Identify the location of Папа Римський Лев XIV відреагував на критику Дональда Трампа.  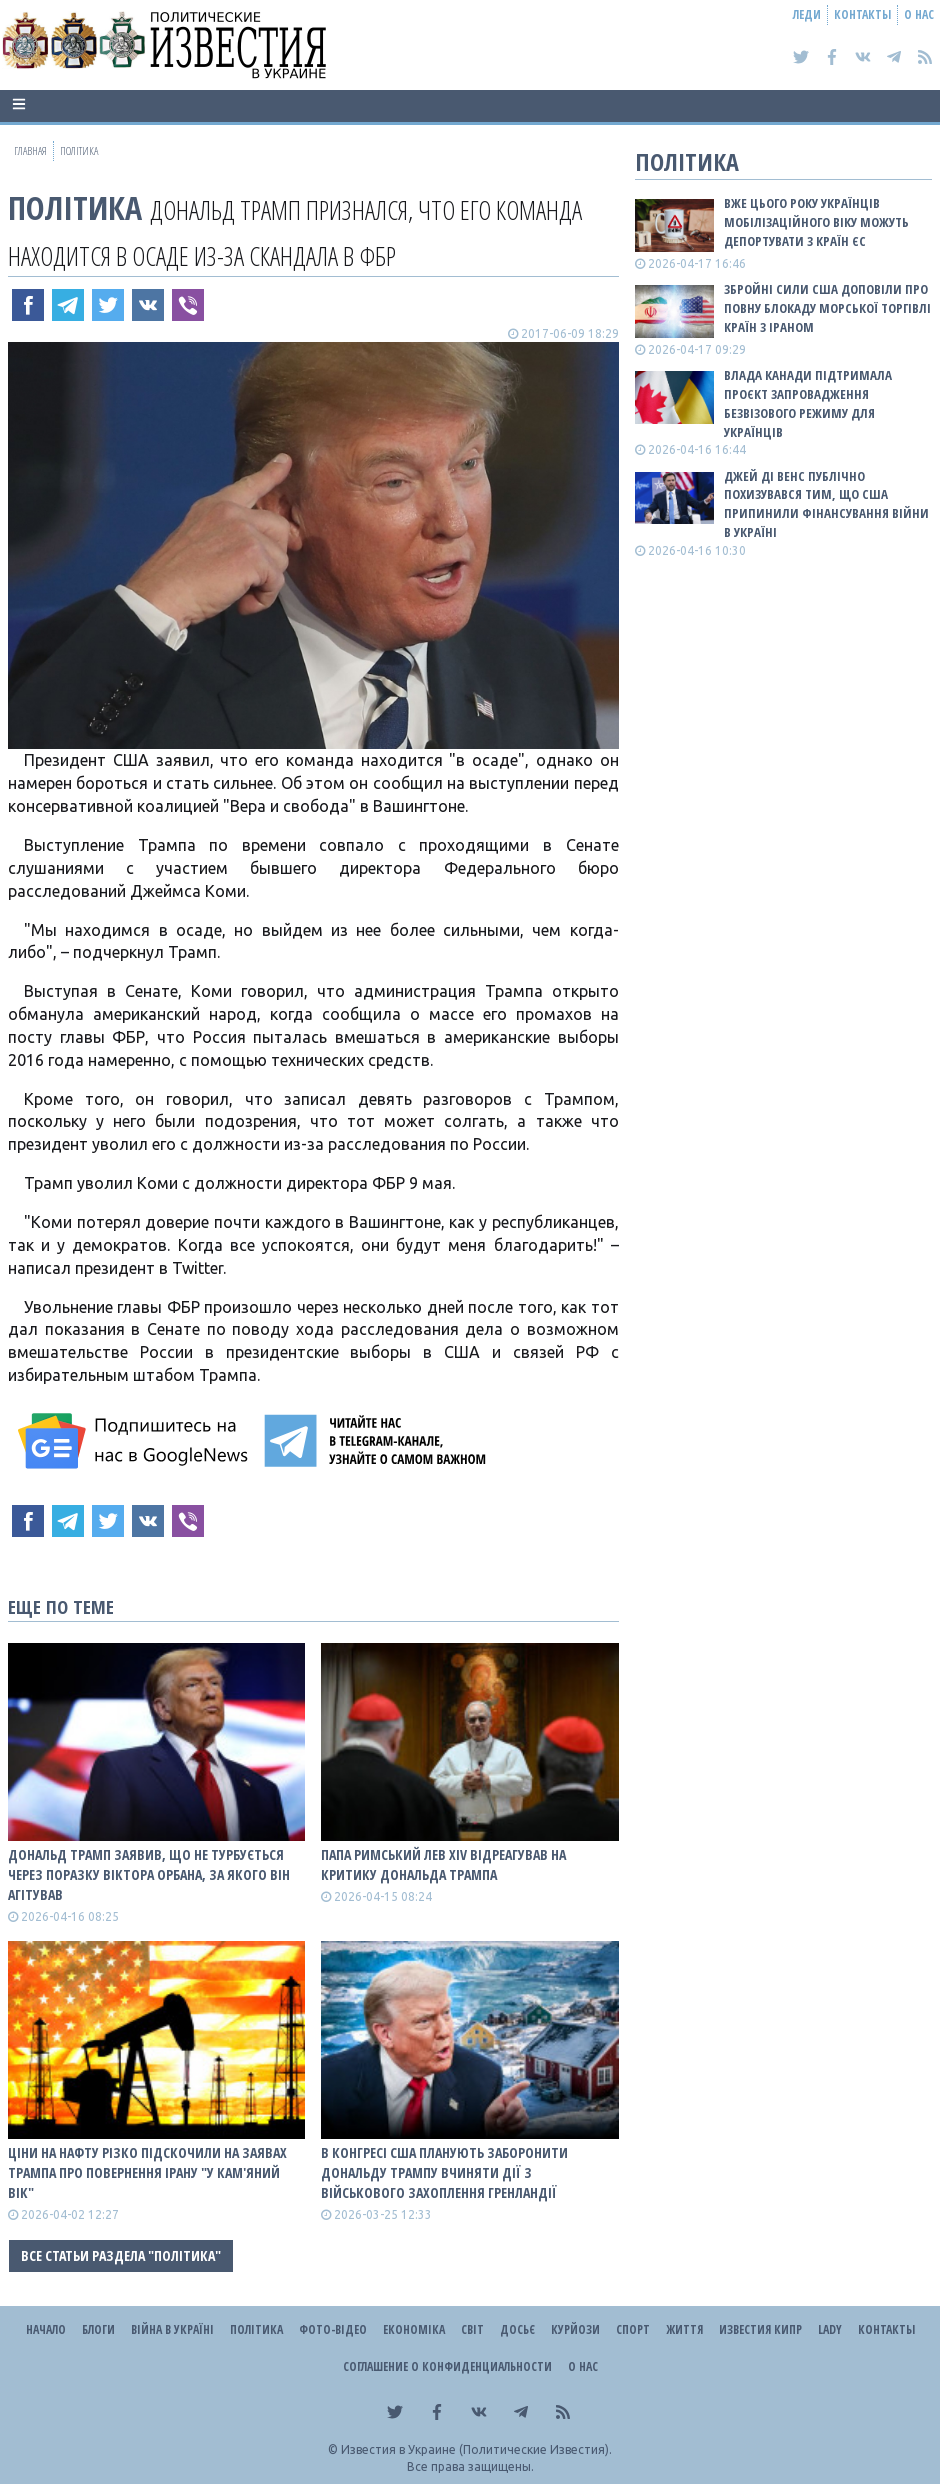
(443, 1864).